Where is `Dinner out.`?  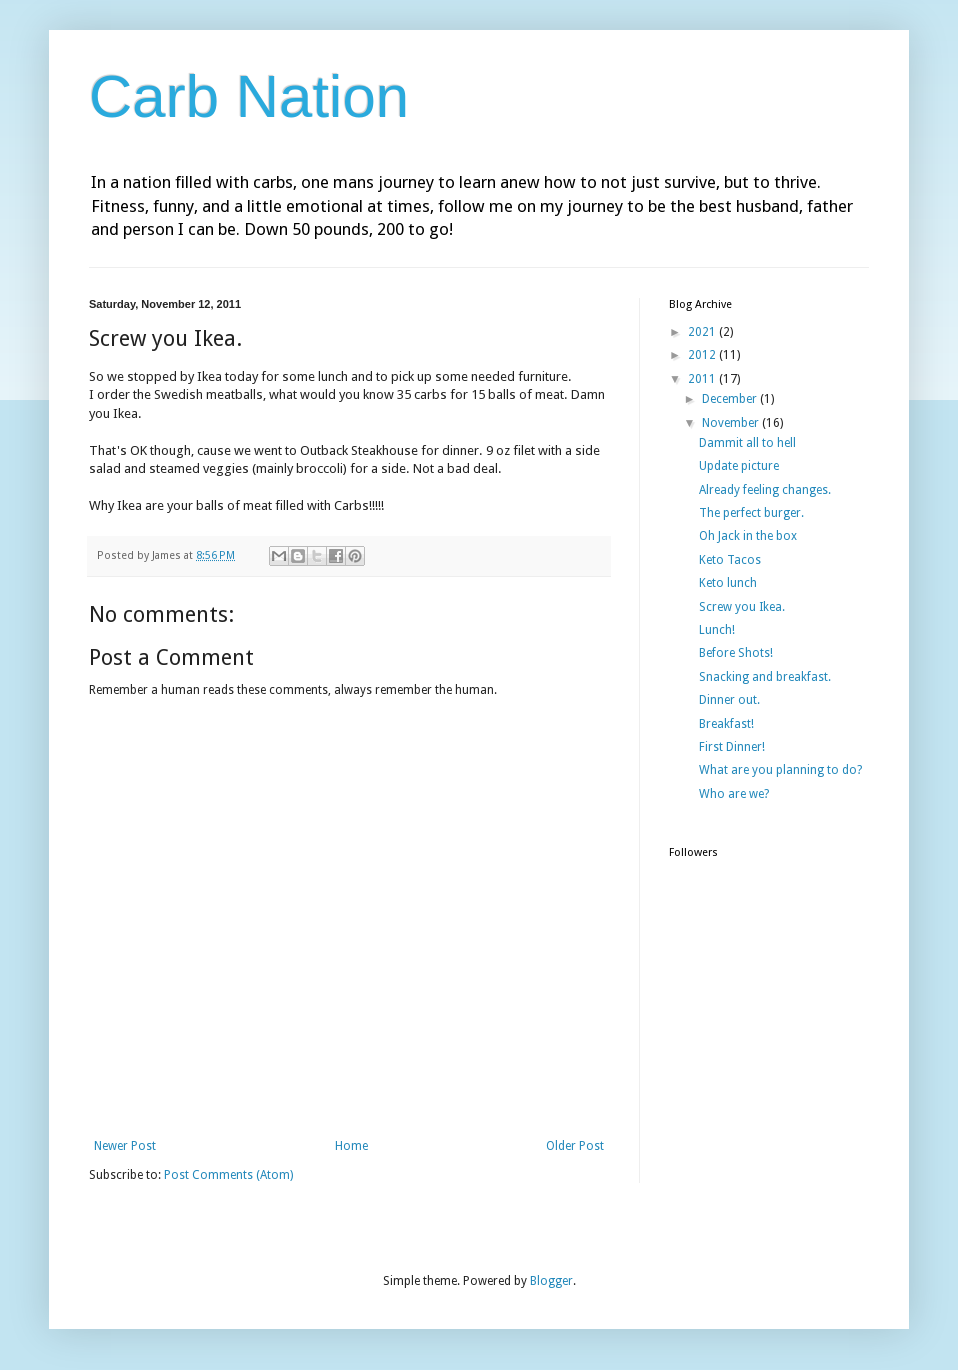 Dinner out. is located at coordinates (729, 700).